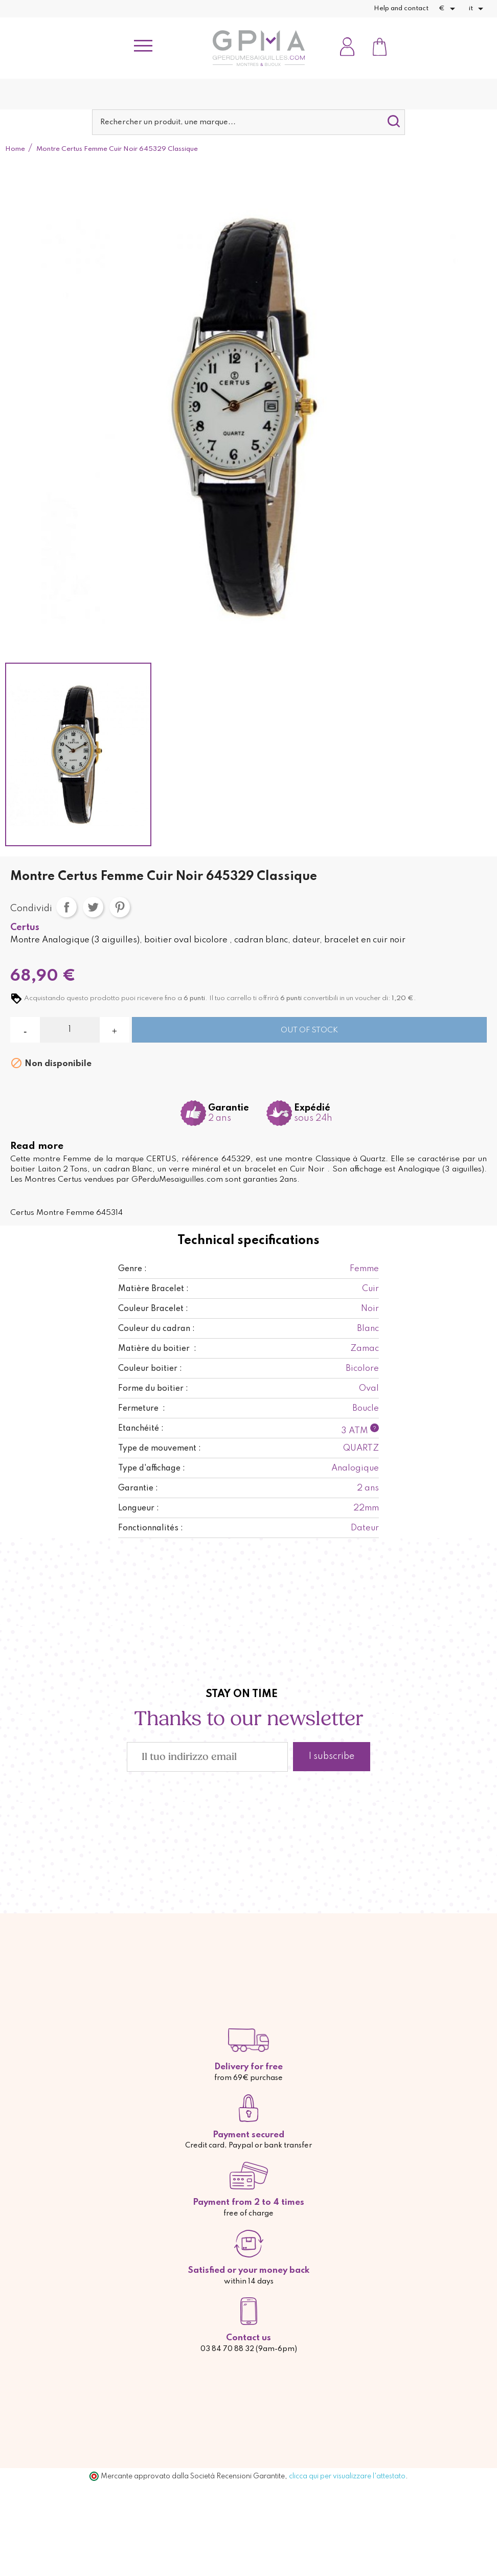  What do you see at coordinates (153, 1289) in the screenshot?
I see `Matière Bracelet :` at bounding box center [153, 1289].